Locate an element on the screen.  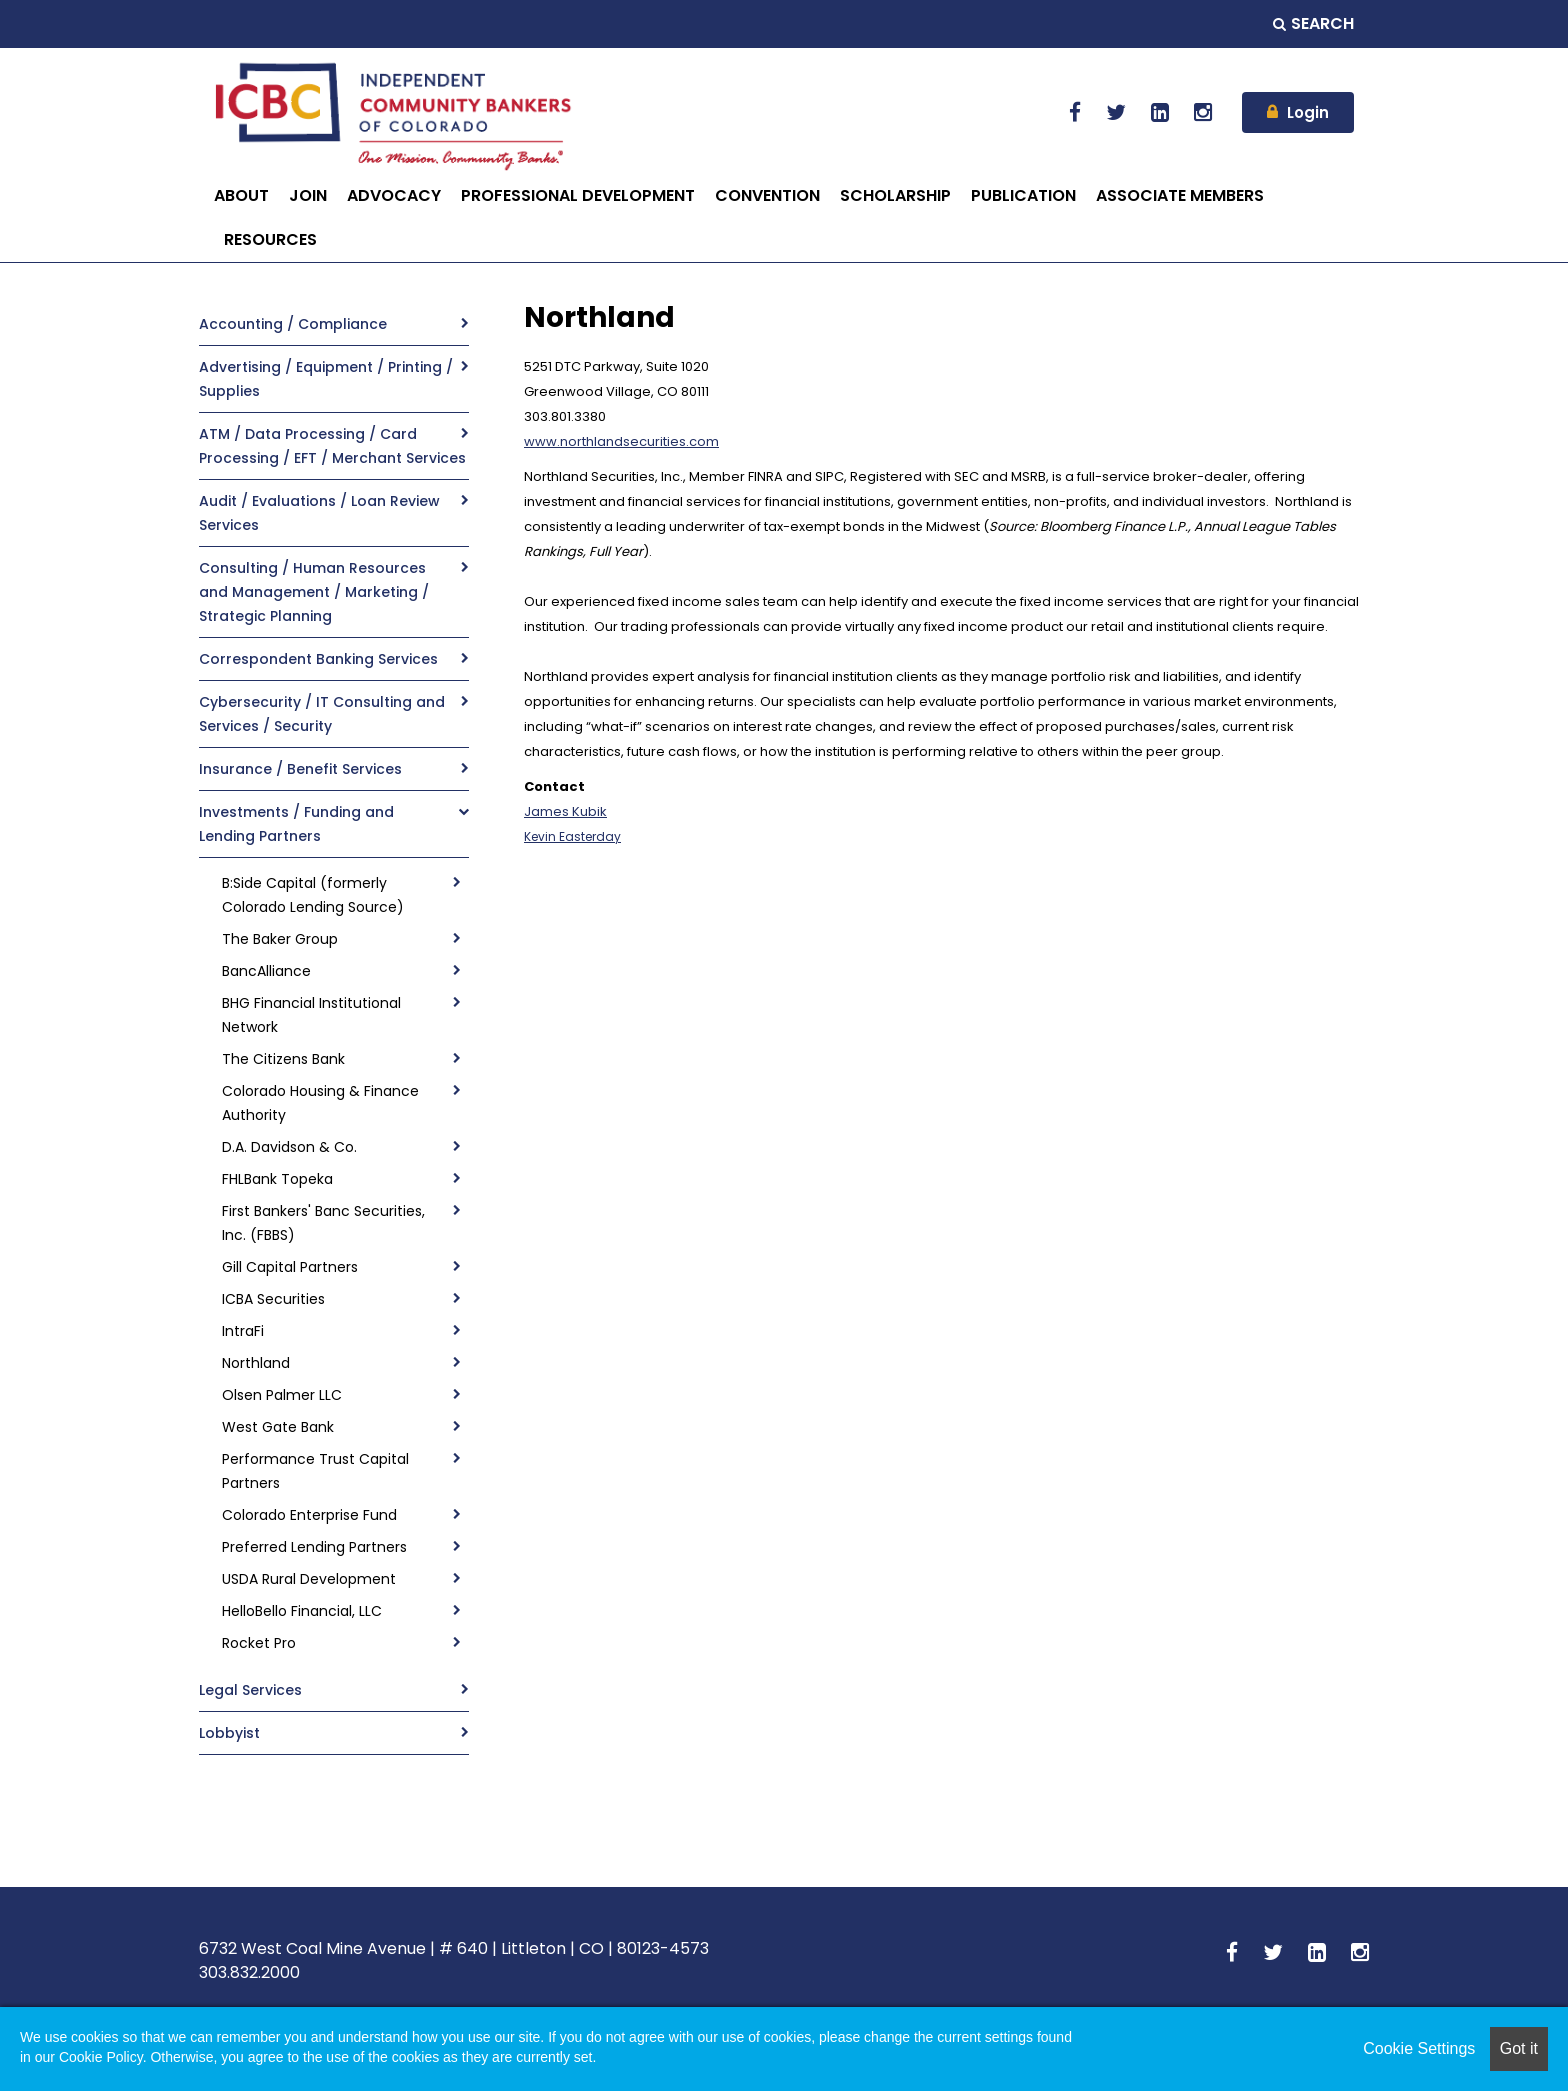
Colorado Housing & Finance Authority is located at coordinates (320, 1103).